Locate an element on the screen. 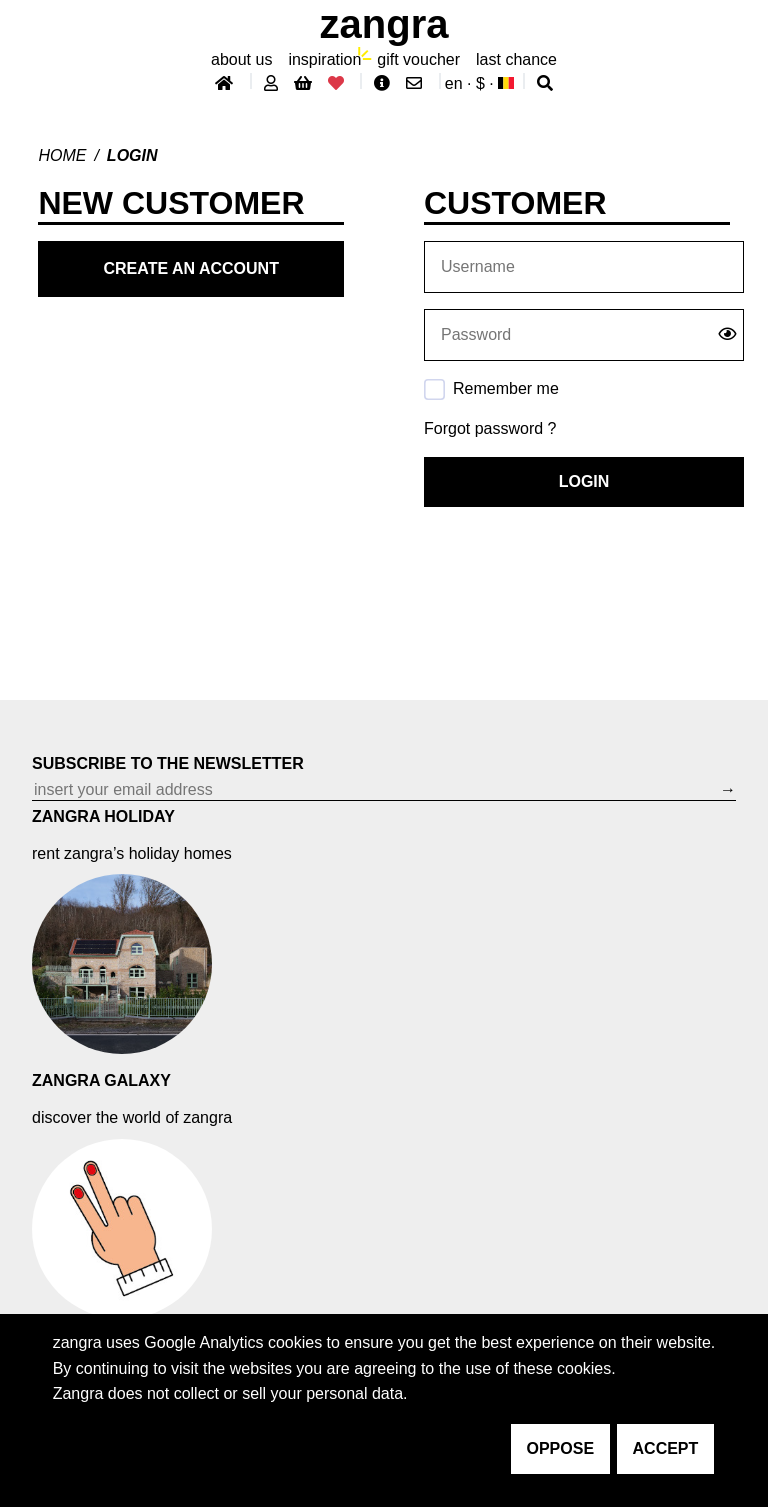 The width and height of the screenshot is (768, 1507). Remember me is located at coordinates (506, 388).